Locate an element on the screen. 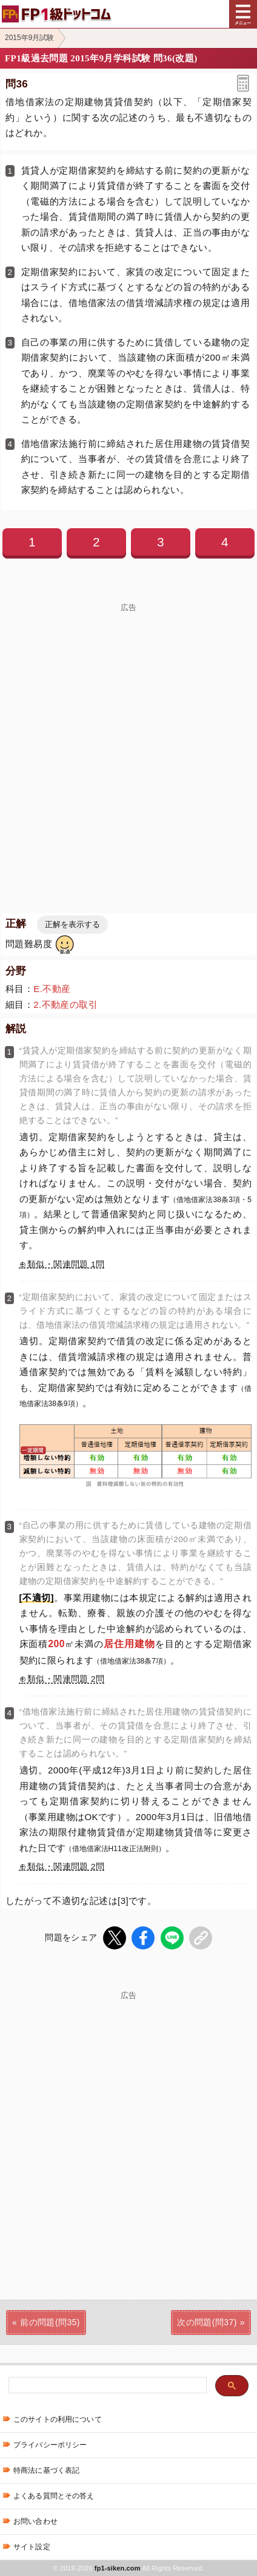  このサイトの利用について is located at coordinates (57, 2419).